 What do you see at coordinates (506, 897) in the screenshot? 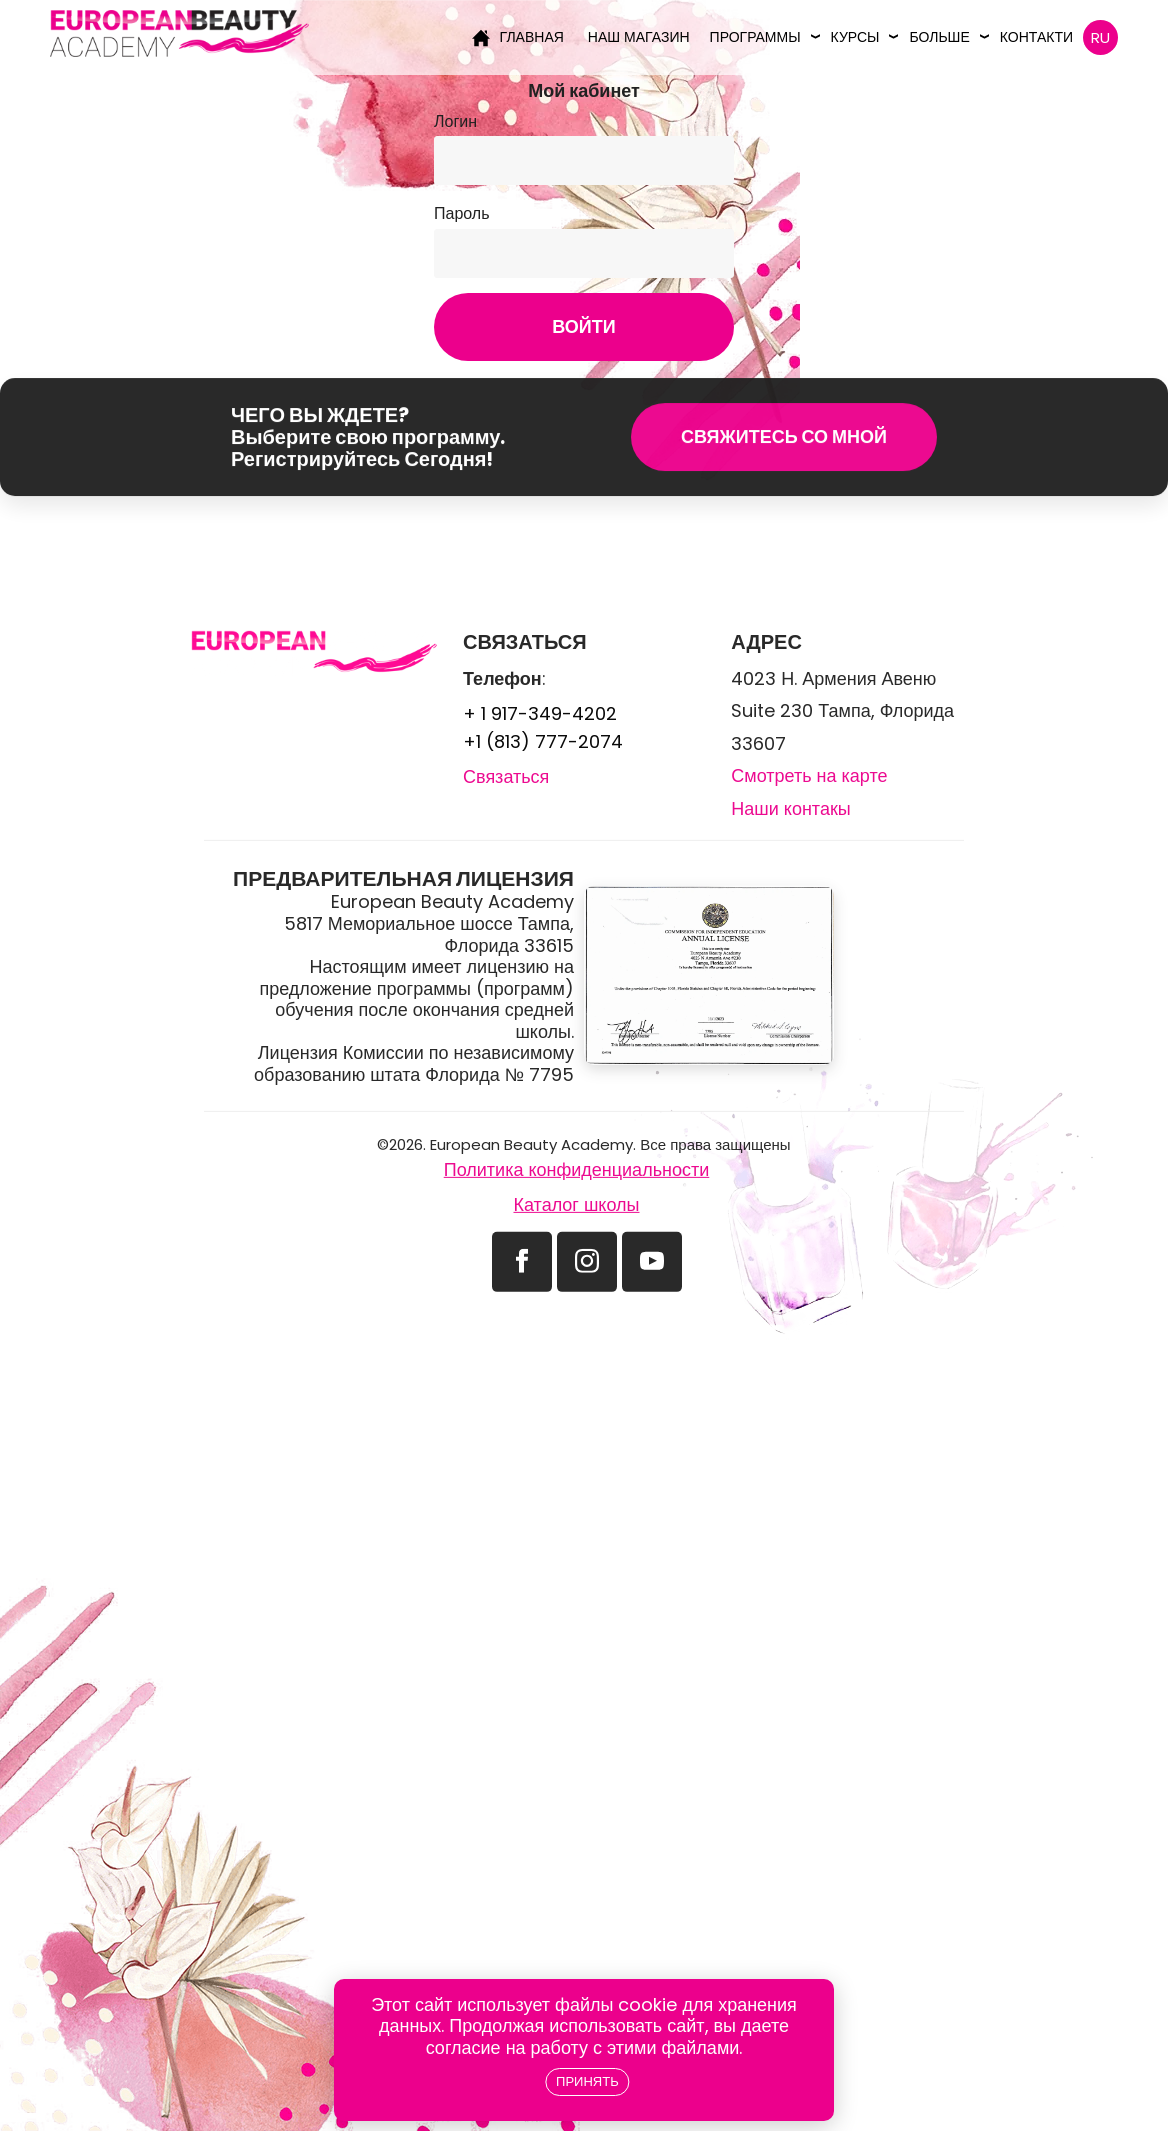
I see `Связаться` at bounding box center [506, 897].